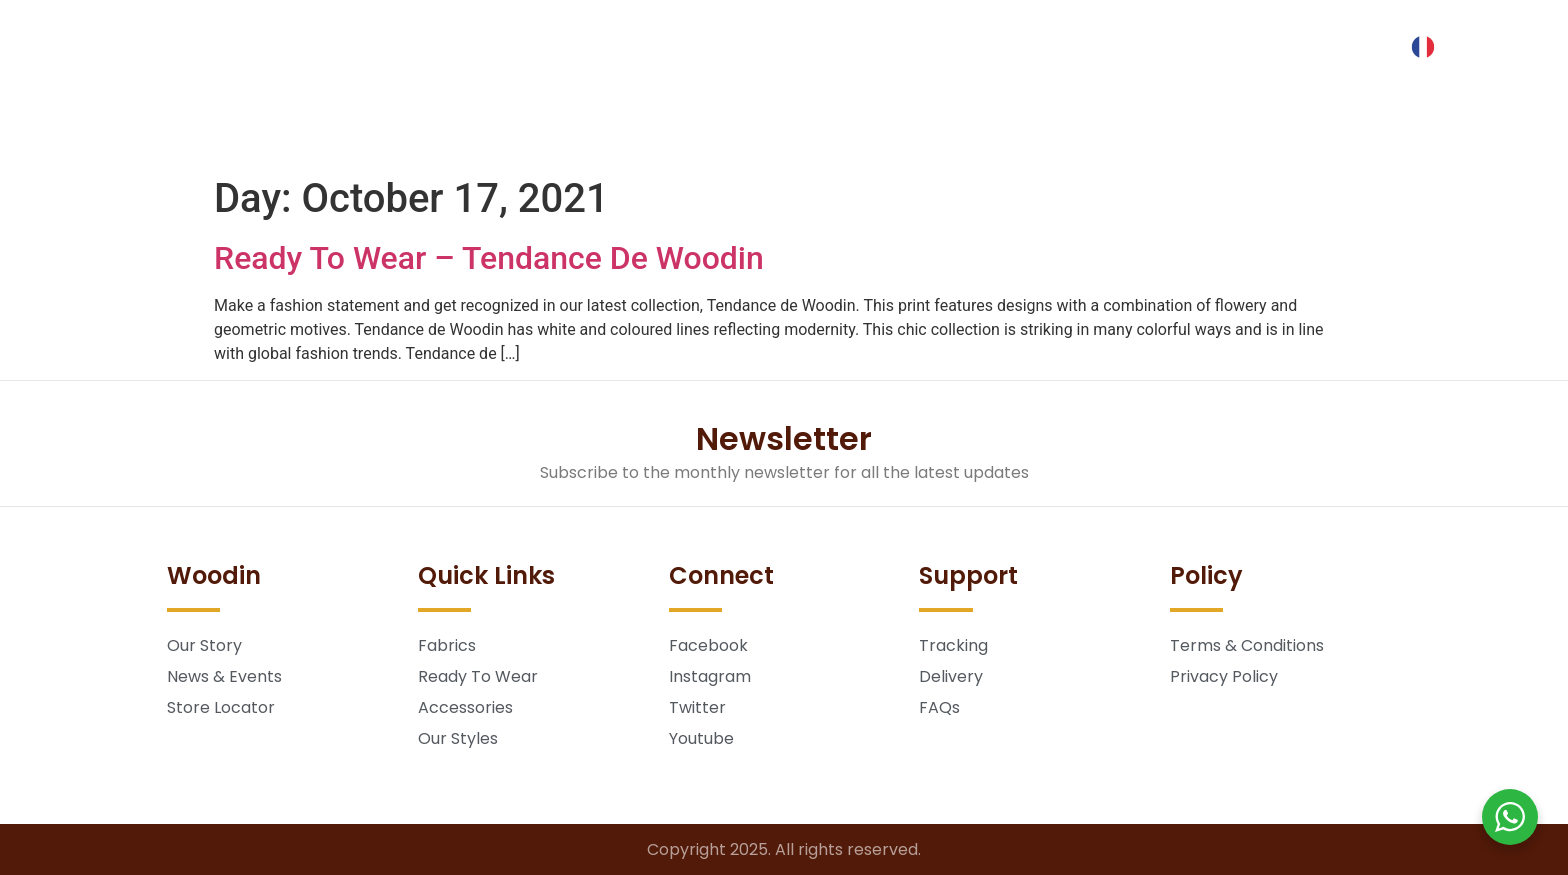  I want to click on Fabrics, so click(455, 133).